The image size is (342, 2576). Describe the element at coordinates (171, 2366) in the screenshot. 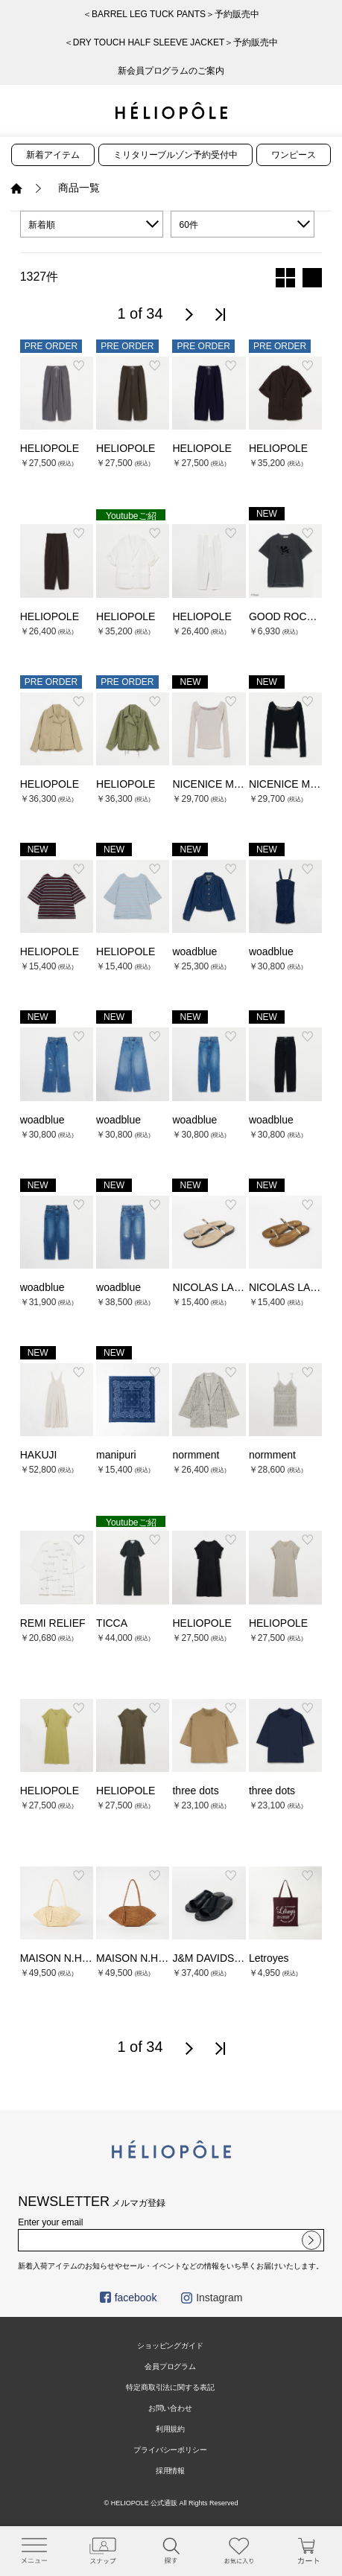

I see `会員プログラム` at that location.